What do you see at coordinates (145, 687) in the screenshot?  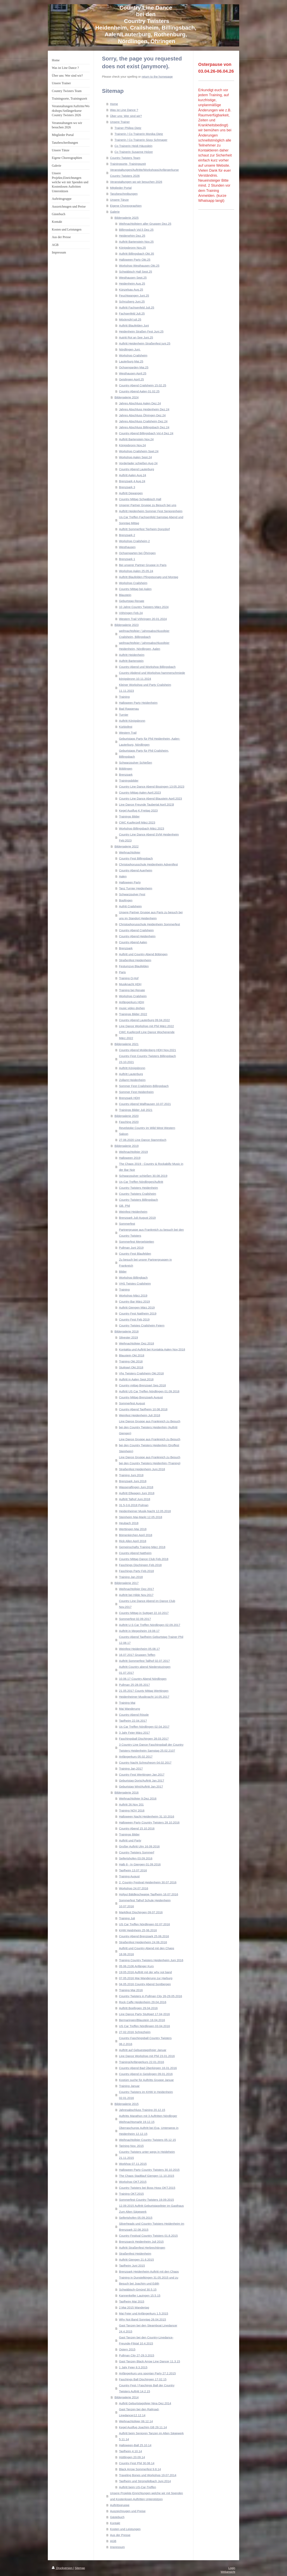 I see `Kleiner Workshop und Party Crailsheim 11.11.2023` at bounding box center [145, 687].